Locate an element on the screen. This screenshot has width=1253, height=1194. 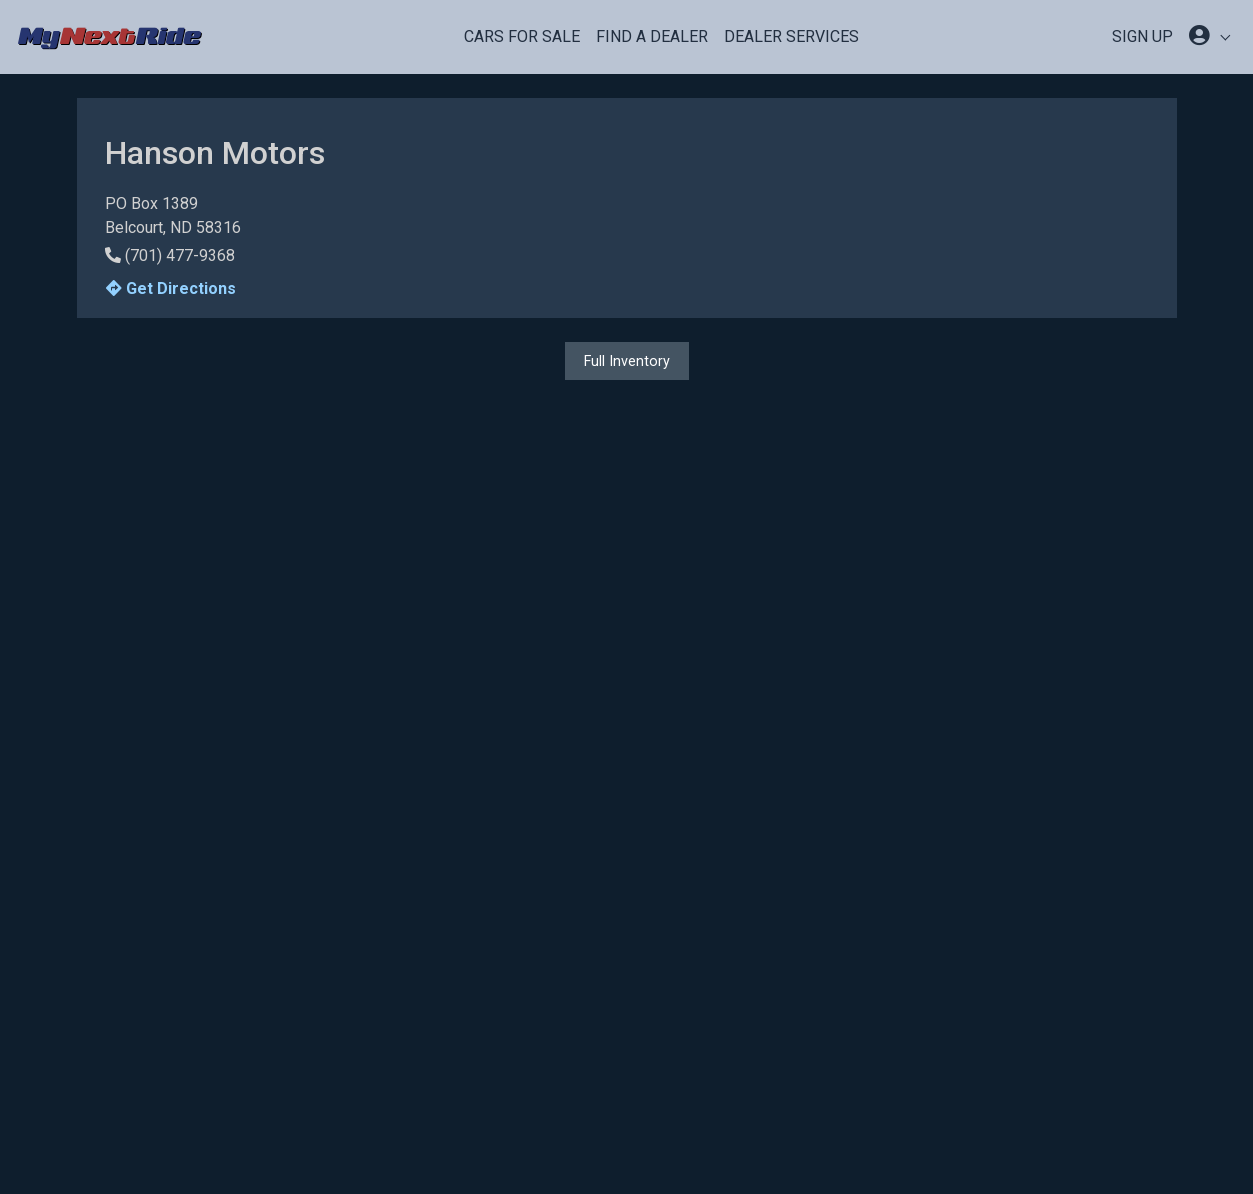
Dealer Services is located at coordinates (791, 36).